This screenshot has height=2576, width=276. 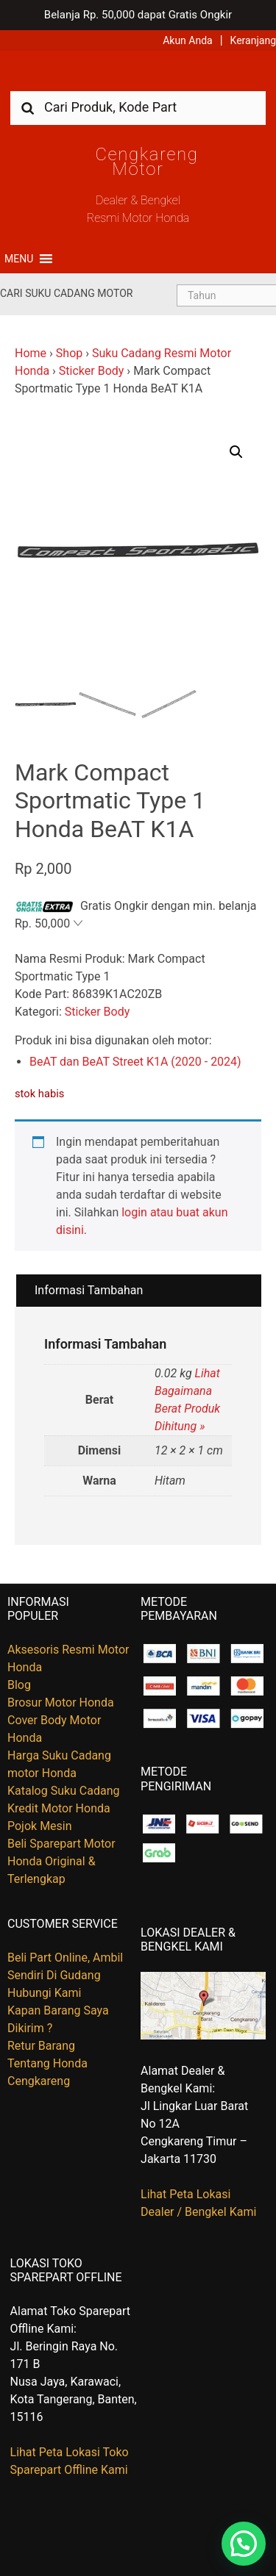 What do you see at coordinates (41, 2046) in the screenshot?
I see `Retur Barang` at bounding box center [41, 2046].